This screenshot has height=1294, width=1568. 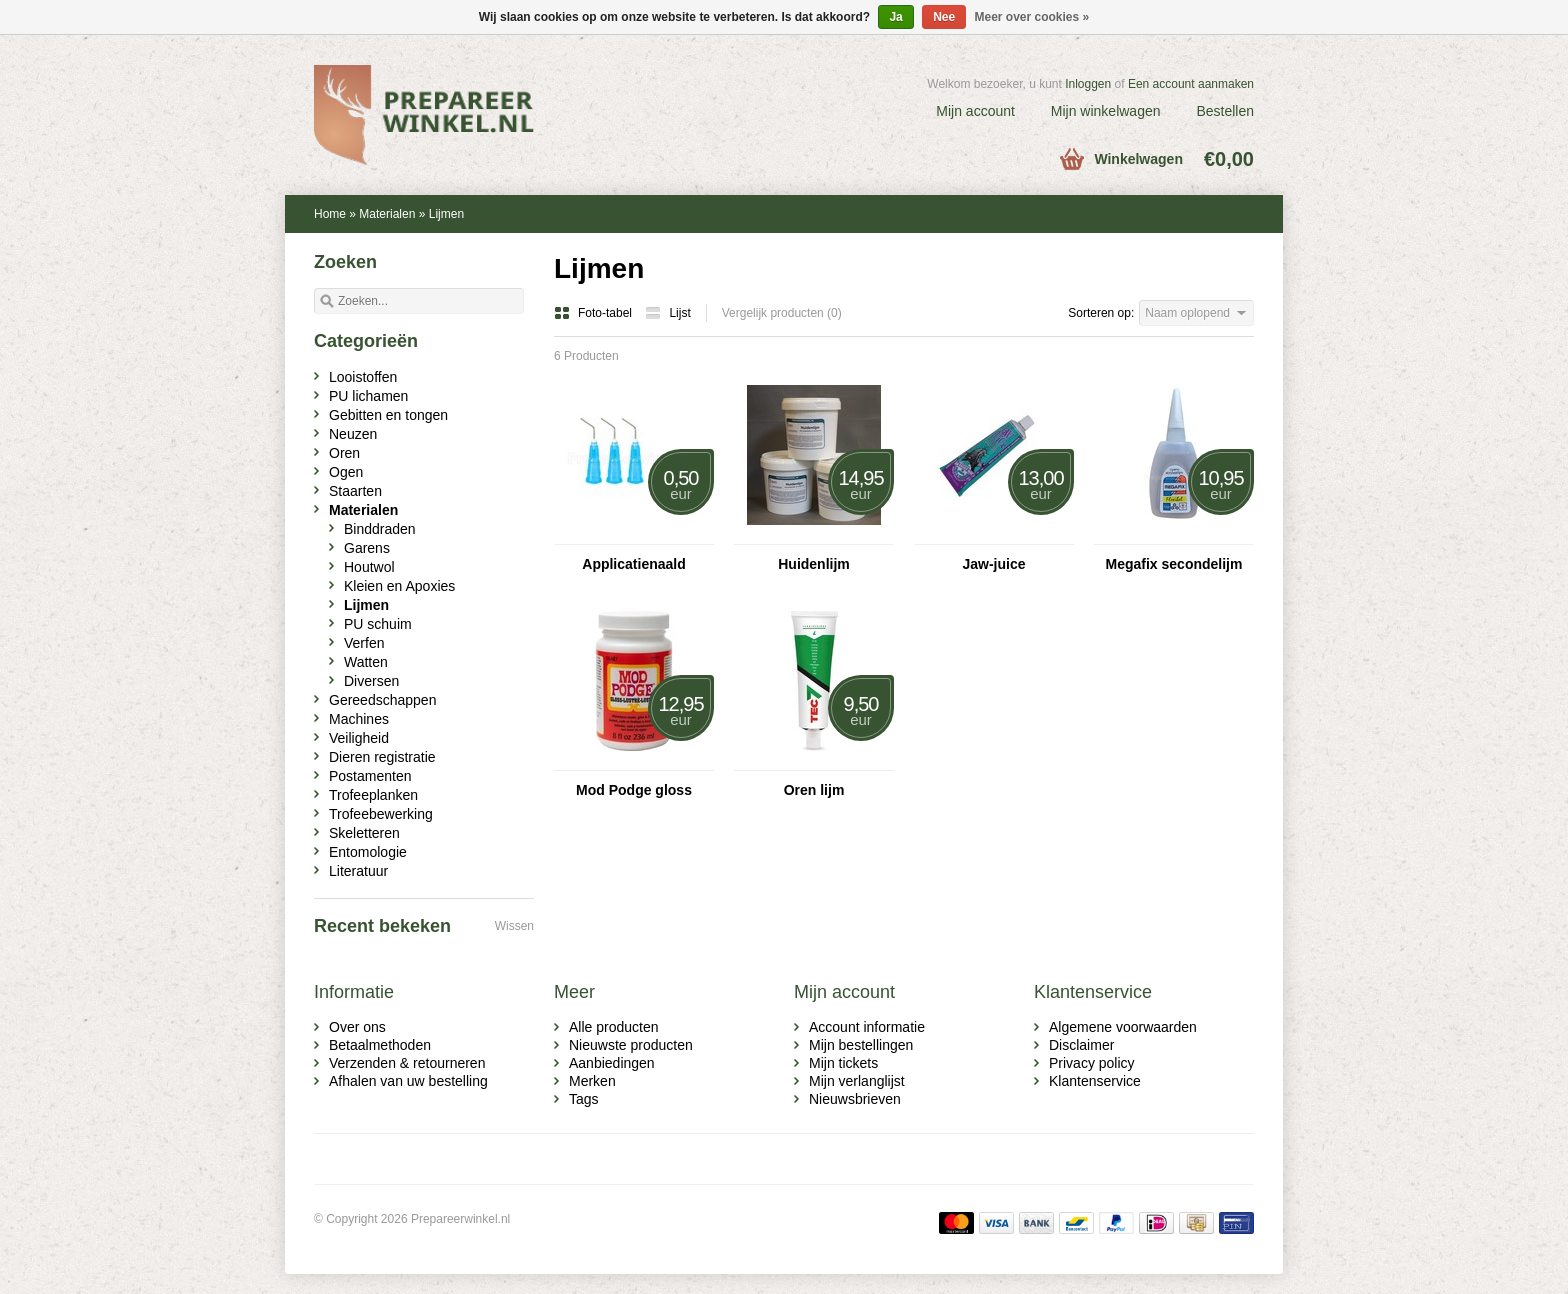 What do you see at coordinates (1081, 1045) in the screenshot?
I see `Disclaimer` at bounding box center [1081, 1045].